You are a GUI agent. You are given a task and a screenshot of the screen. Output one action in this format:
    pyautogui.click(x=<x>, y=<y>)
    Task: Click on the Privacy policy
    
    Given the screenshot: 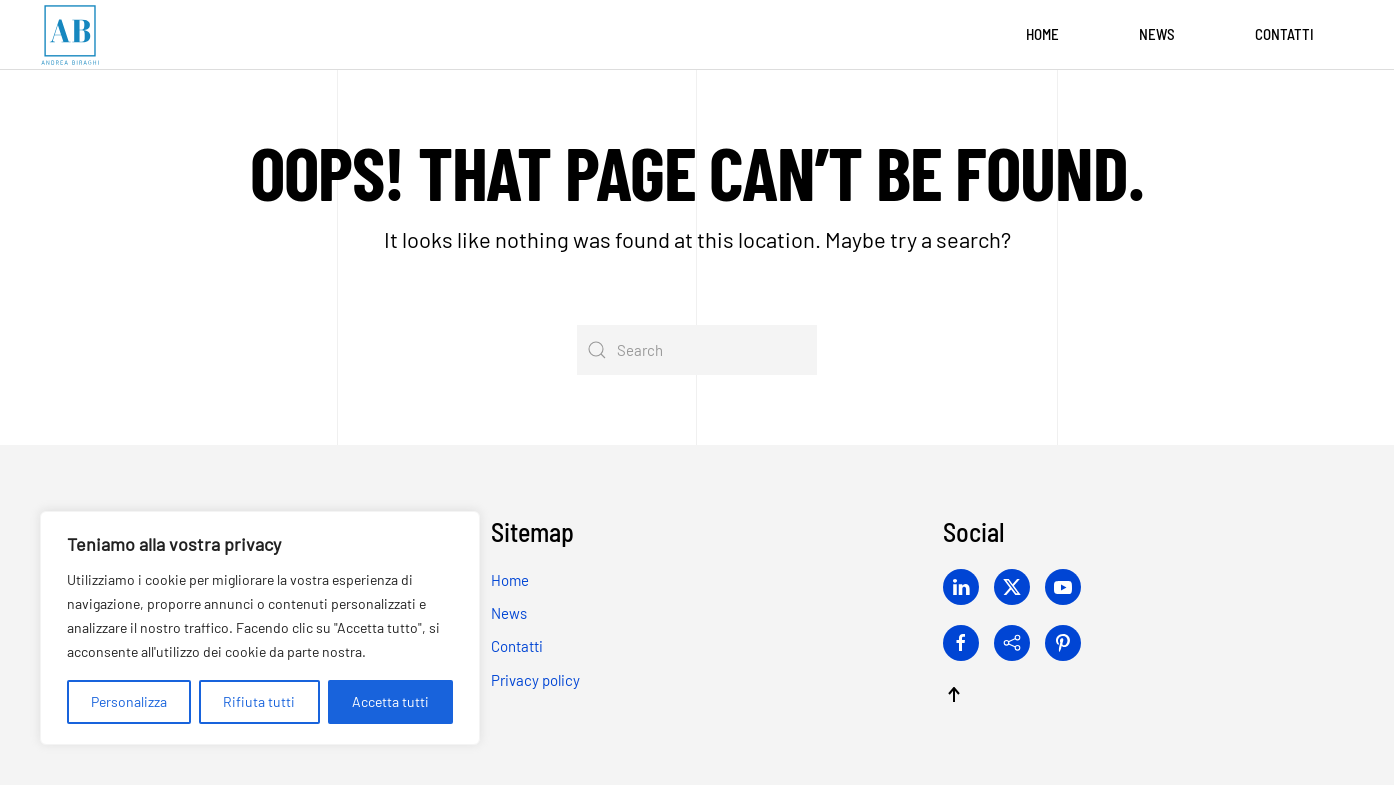 What is the action you would take?
    pyautogui.click(x=535, y=680)
    